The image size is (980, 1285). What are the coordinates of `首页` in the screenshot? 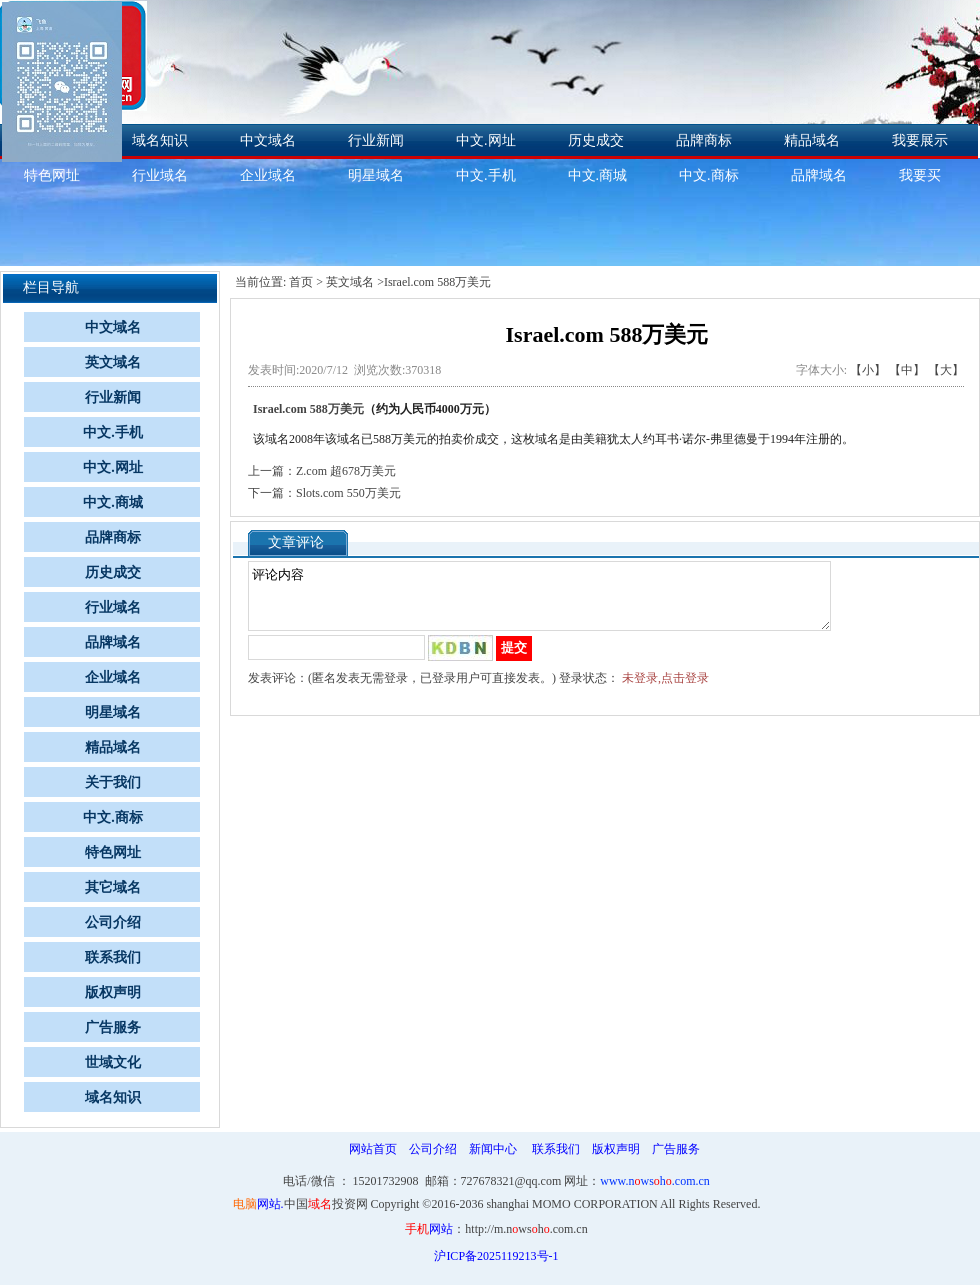 It's located at (301, 282).